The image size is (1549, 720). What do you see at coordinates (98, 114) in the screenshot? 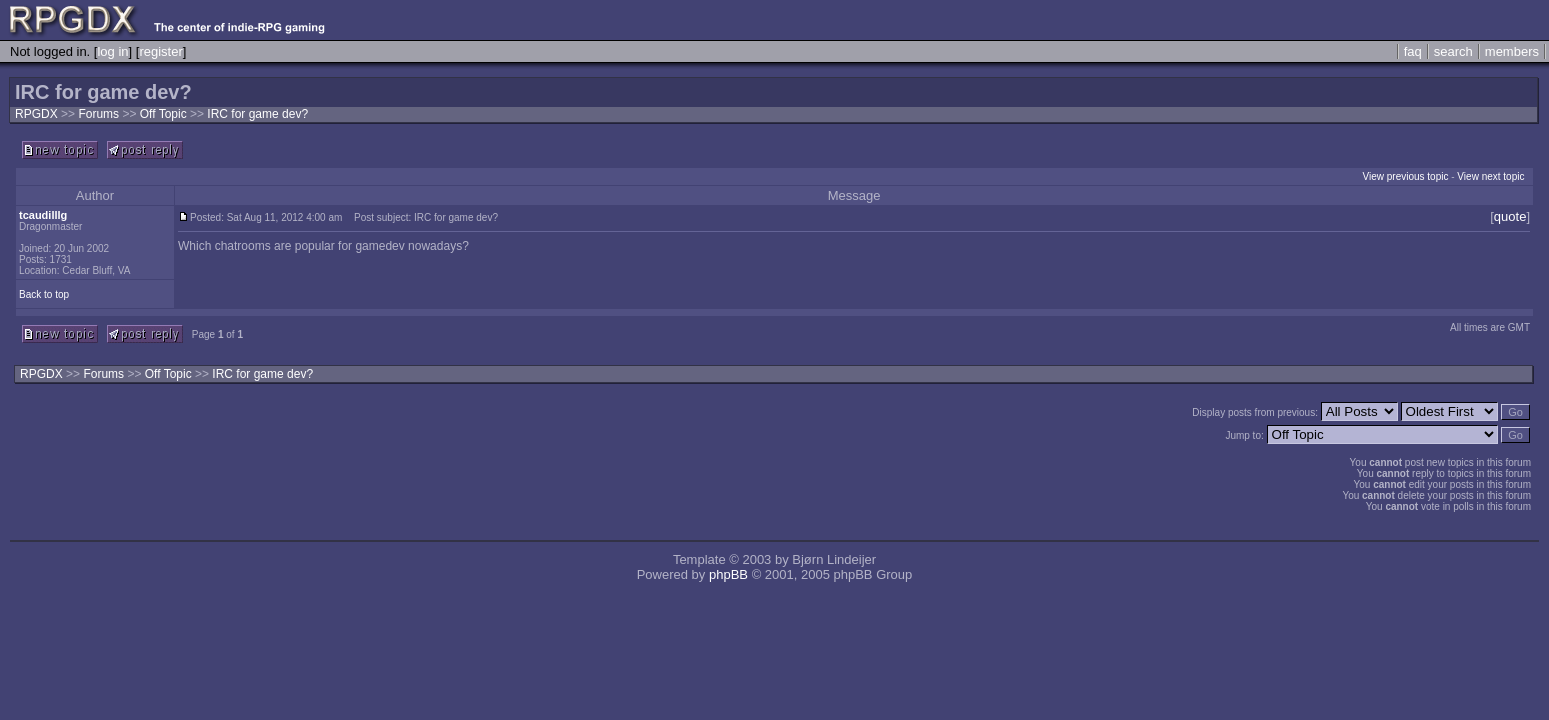
I see `Forums` at bounding box center [98, 114].